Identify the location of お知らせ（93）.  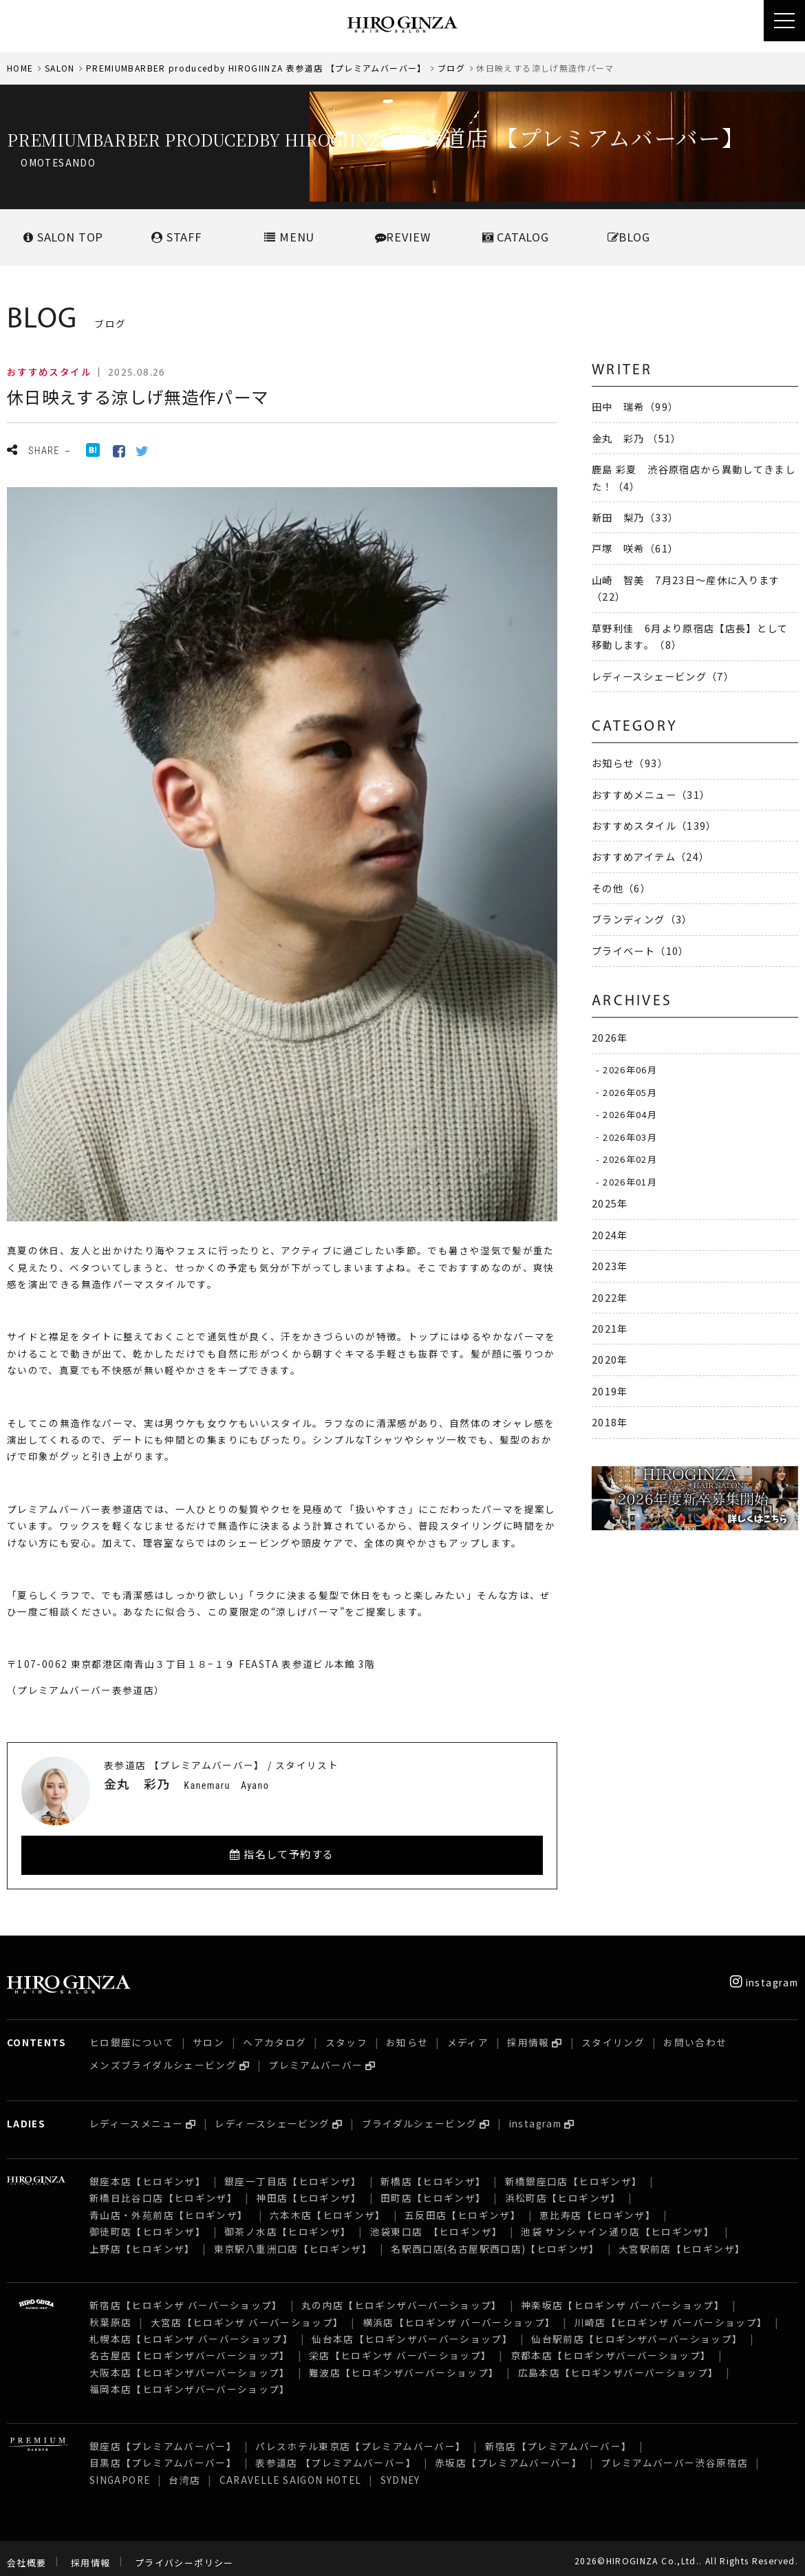
(630, 762).